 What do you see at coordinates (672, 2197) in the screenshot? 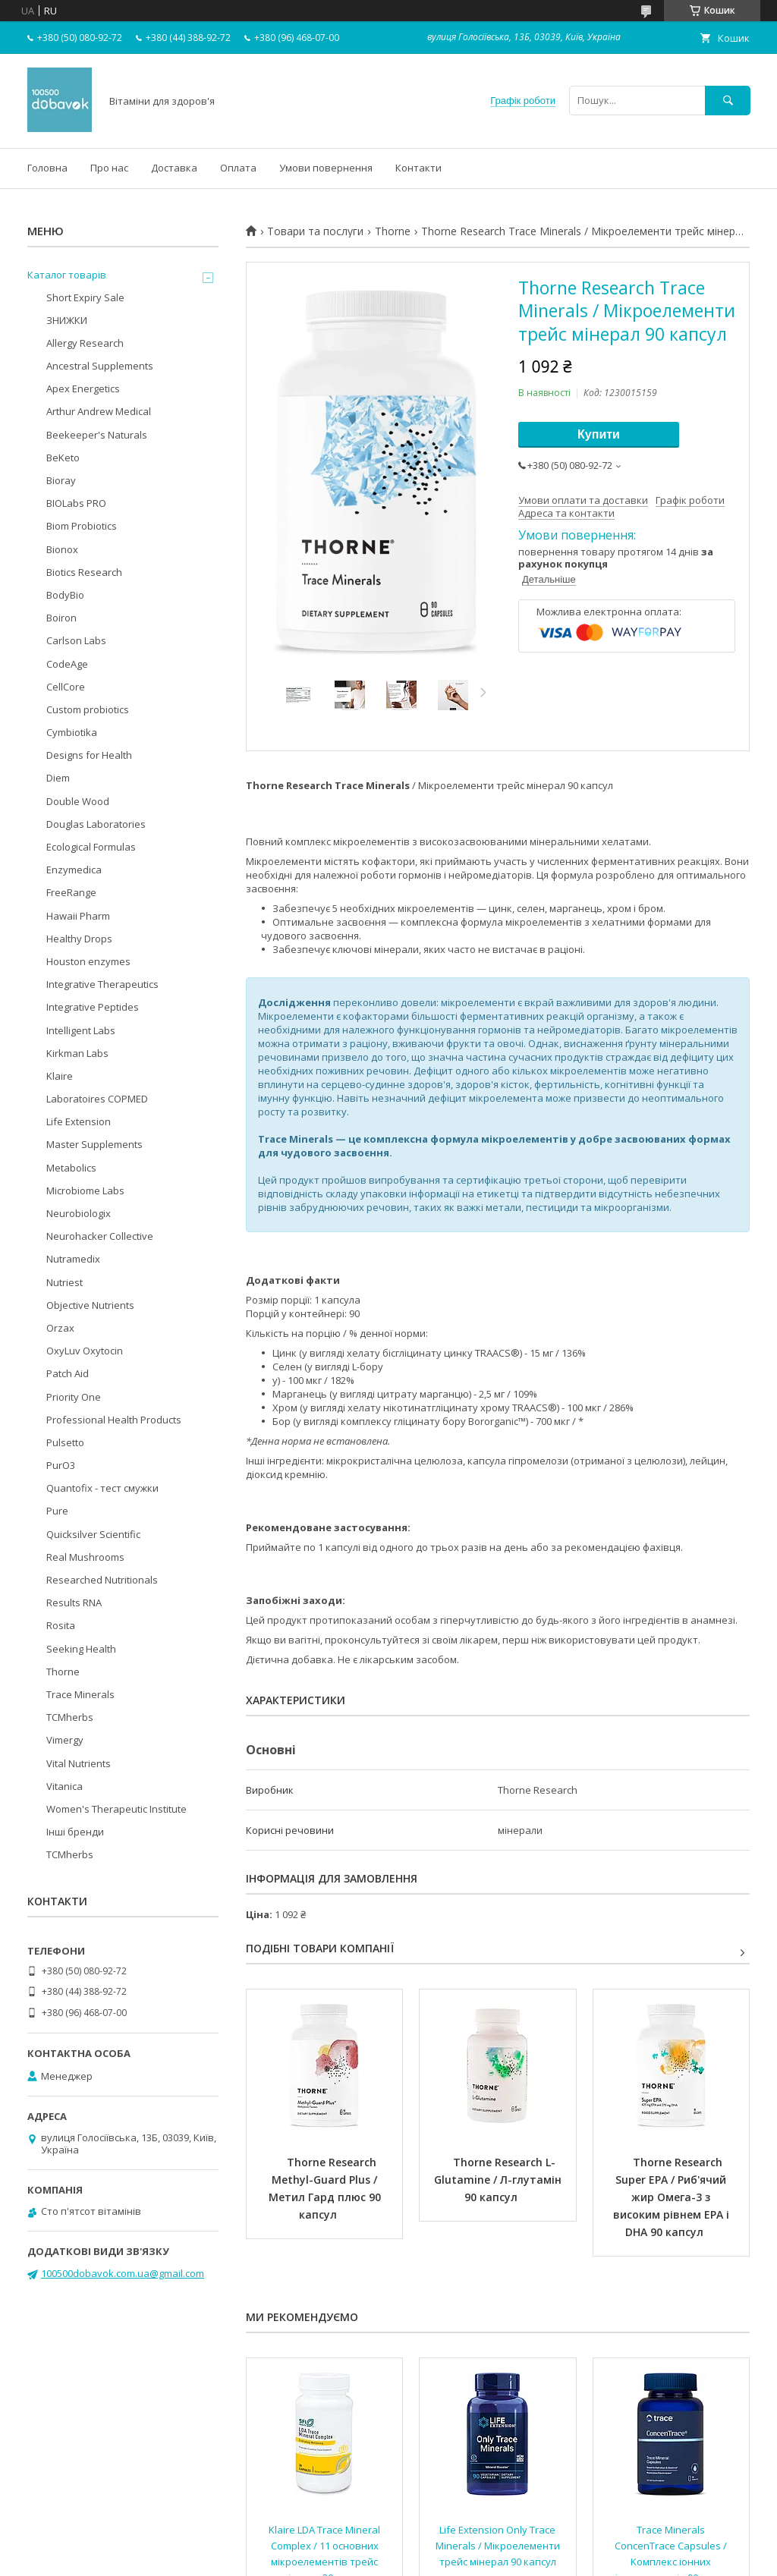
I see `Thorne Research Super EPA / Риб'ячий жир Омега-3 з високим рівнем EPA і DHA 90 капсул` at bounding box center [672, 2197].